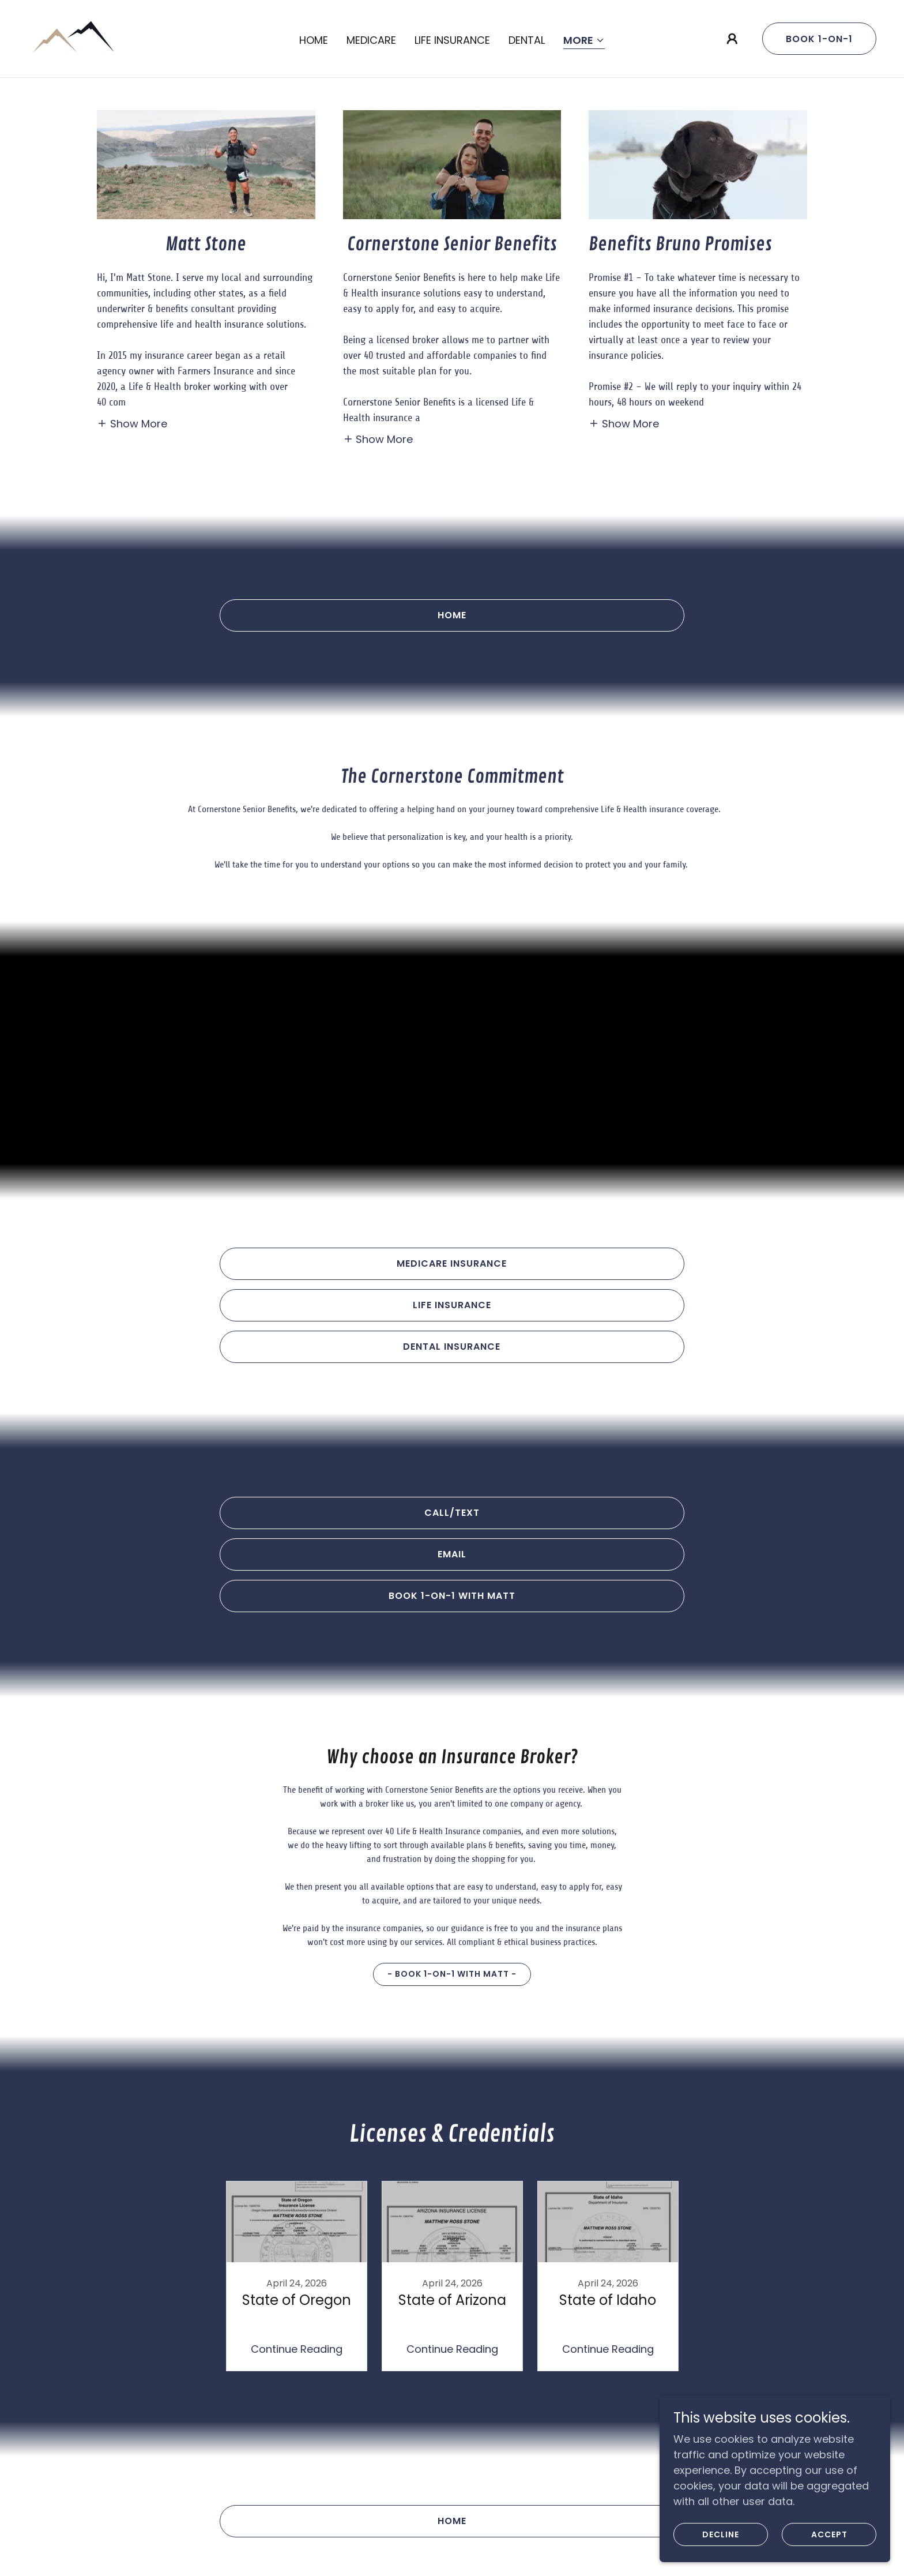 The height and width of the screenshot is (2576, 904). Describe the element at coordinates (526, 40) in the screenshot. I see `Dental [link]` at that location.